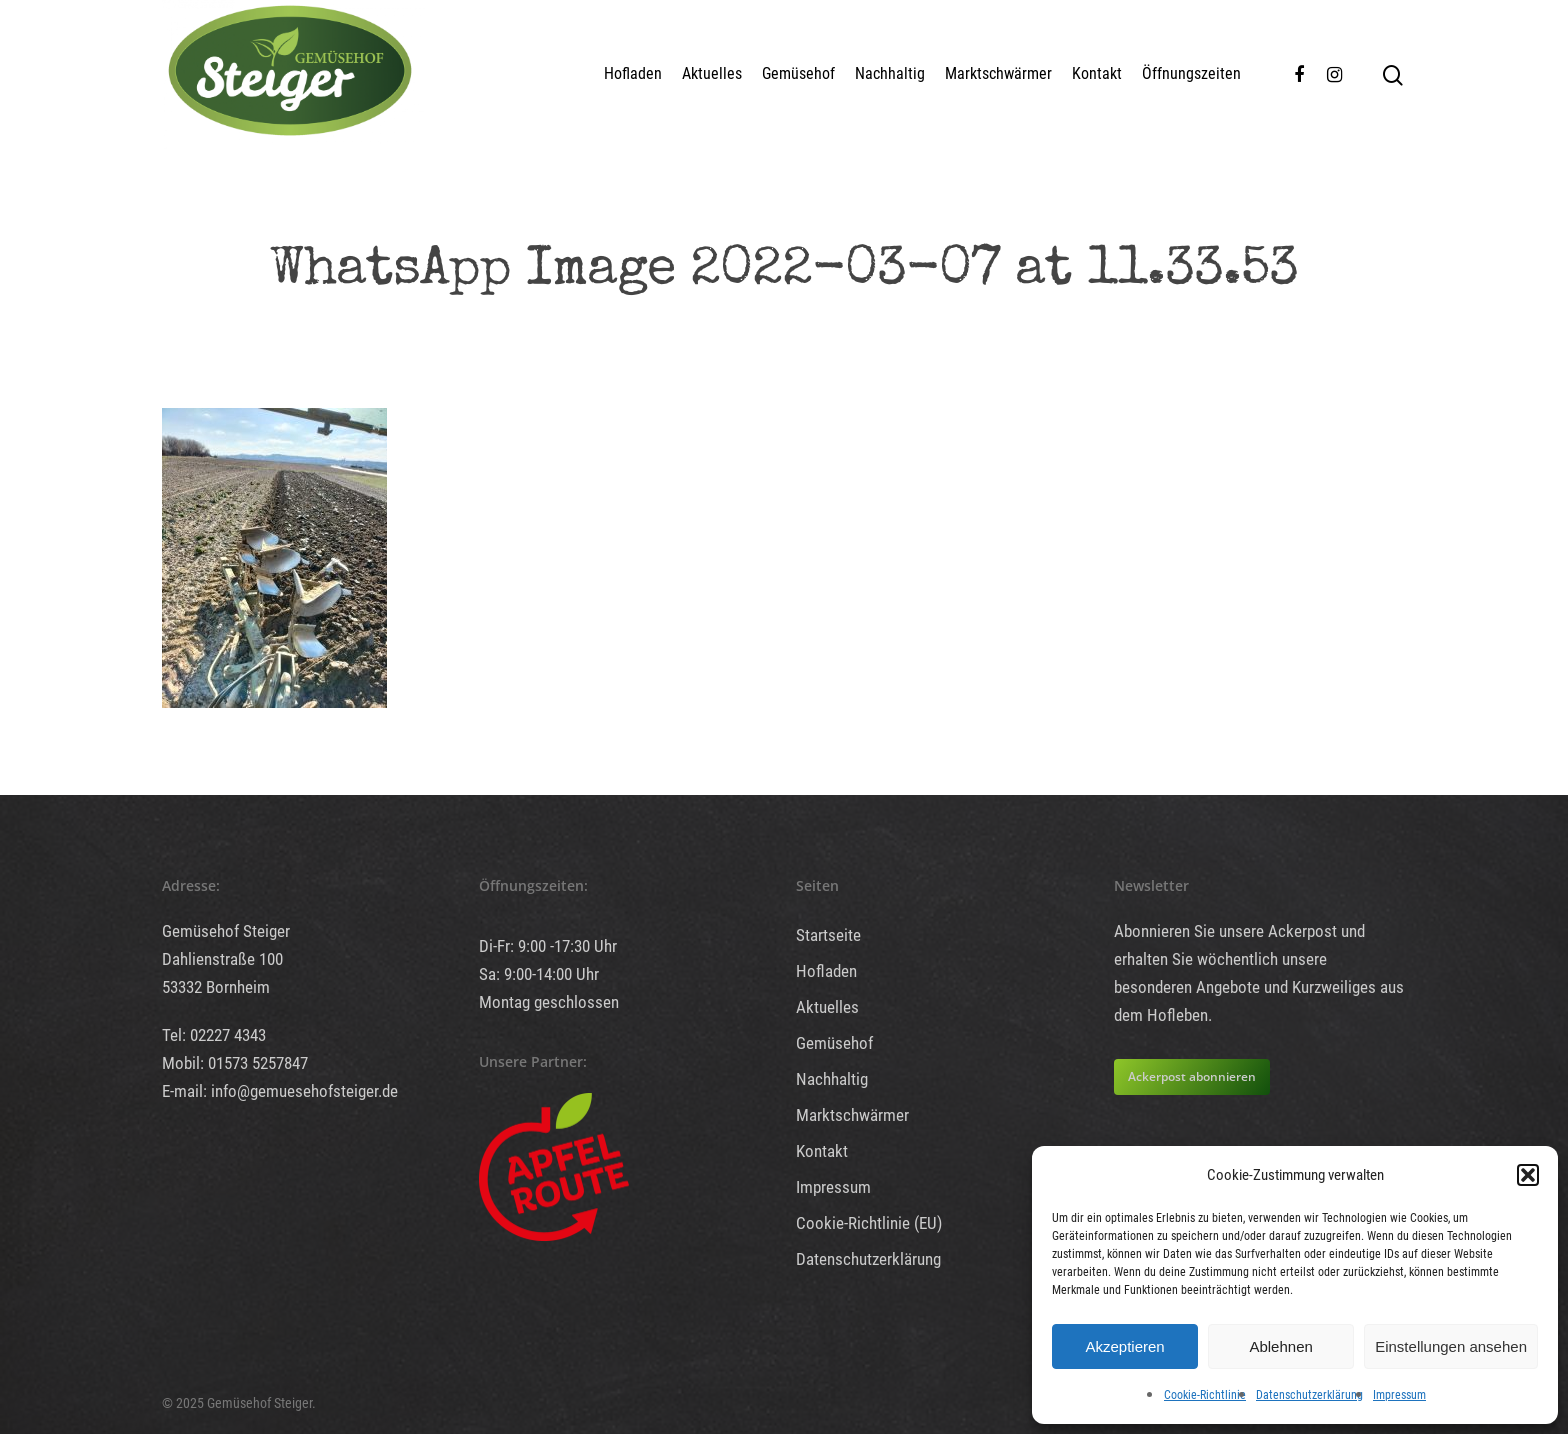  What do you see at coordinates (226, 931) in the screenshot?
I see `Gemüsehof Steiger` at bounding box center [226, 931].